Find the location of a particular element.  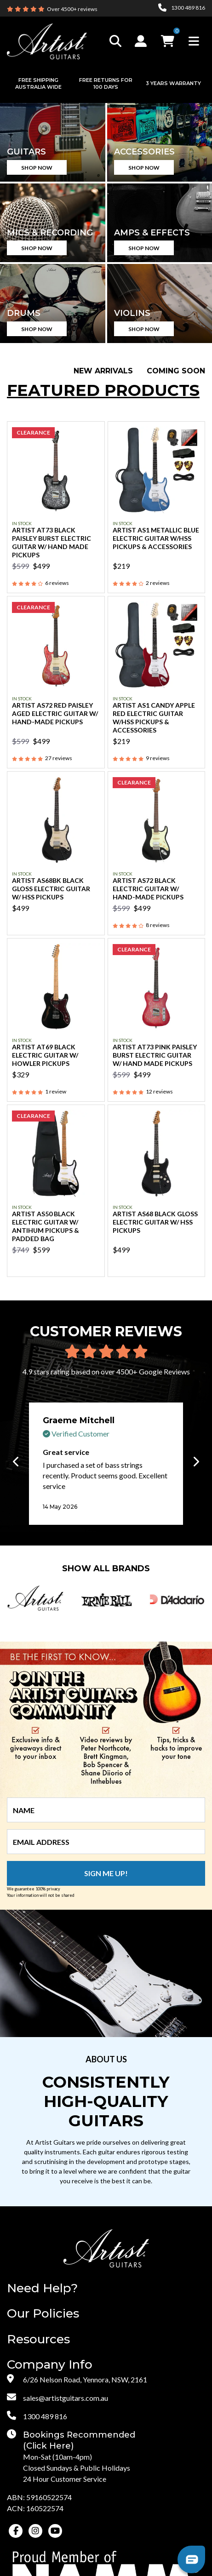

Artist AS50 Black Electric Guitar w/ AntiHum Pickups & Padded Bag is located at coordinates (45, 1226).